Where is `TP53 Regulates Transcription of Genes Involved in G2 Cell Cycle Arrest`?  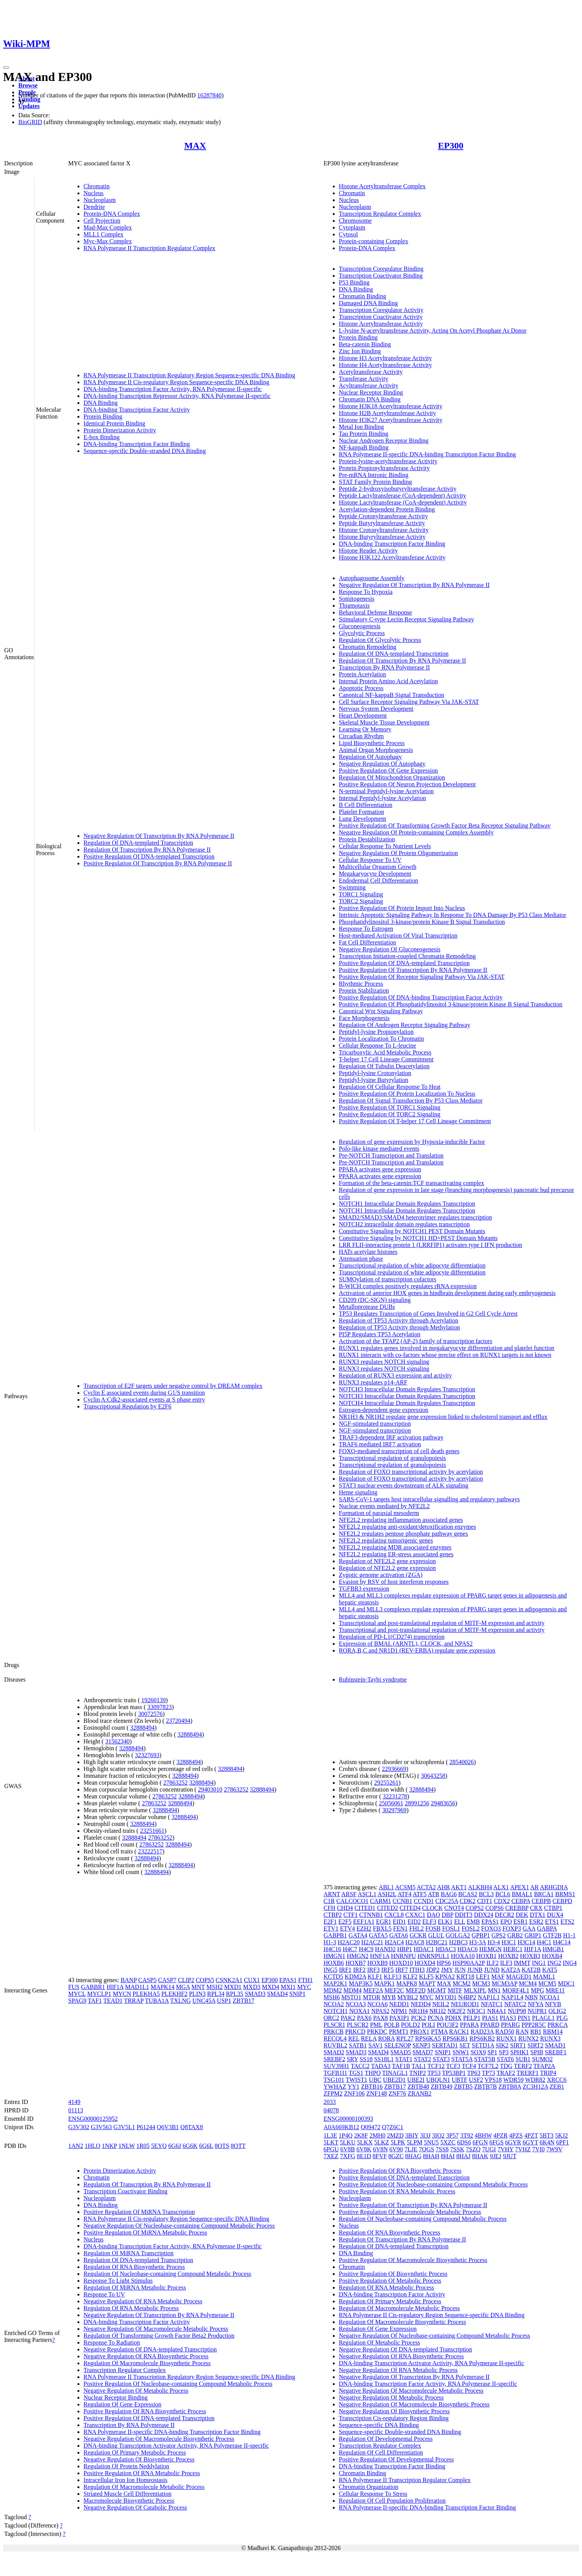 TP53 Regulates Transcription of Genes Involved in G2 Cell Cycle Arrest is located at coordinates (428, 1313).